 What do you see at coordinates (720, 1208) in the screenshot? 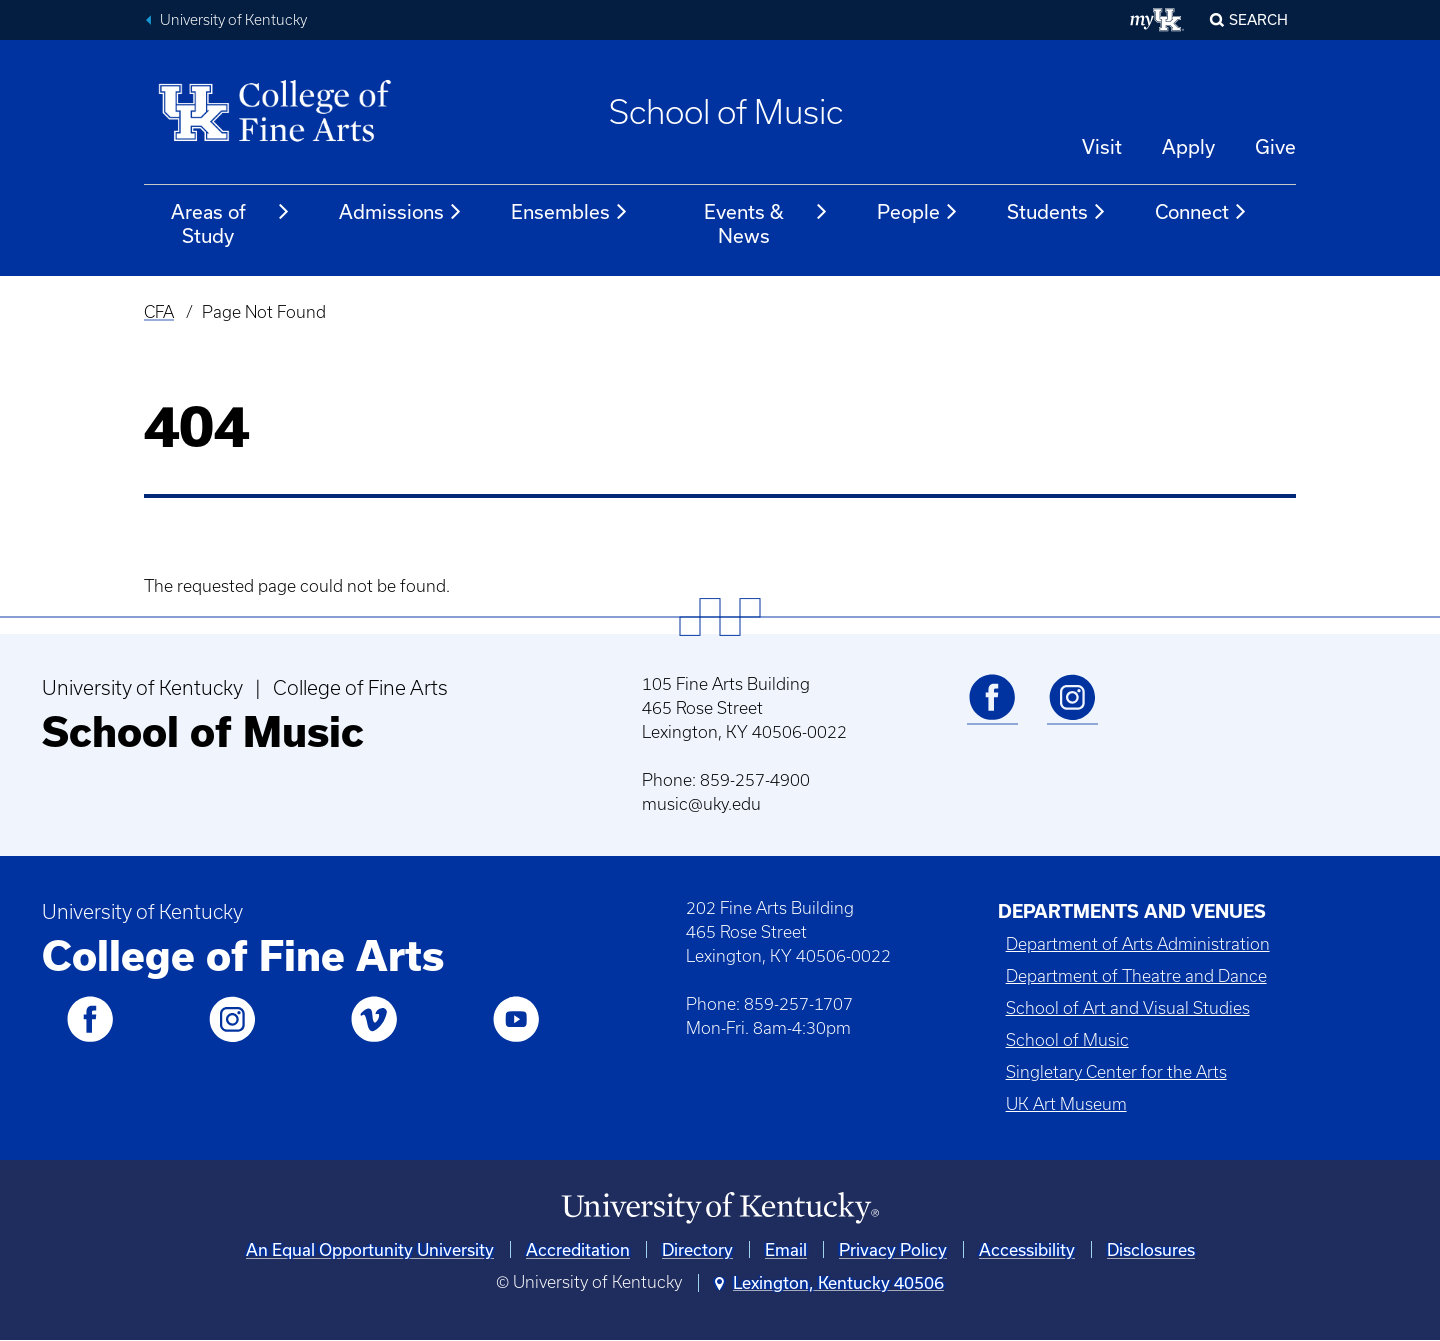
I see `[University of Kentucky Homepage]` at bounding box center [720, 1208].